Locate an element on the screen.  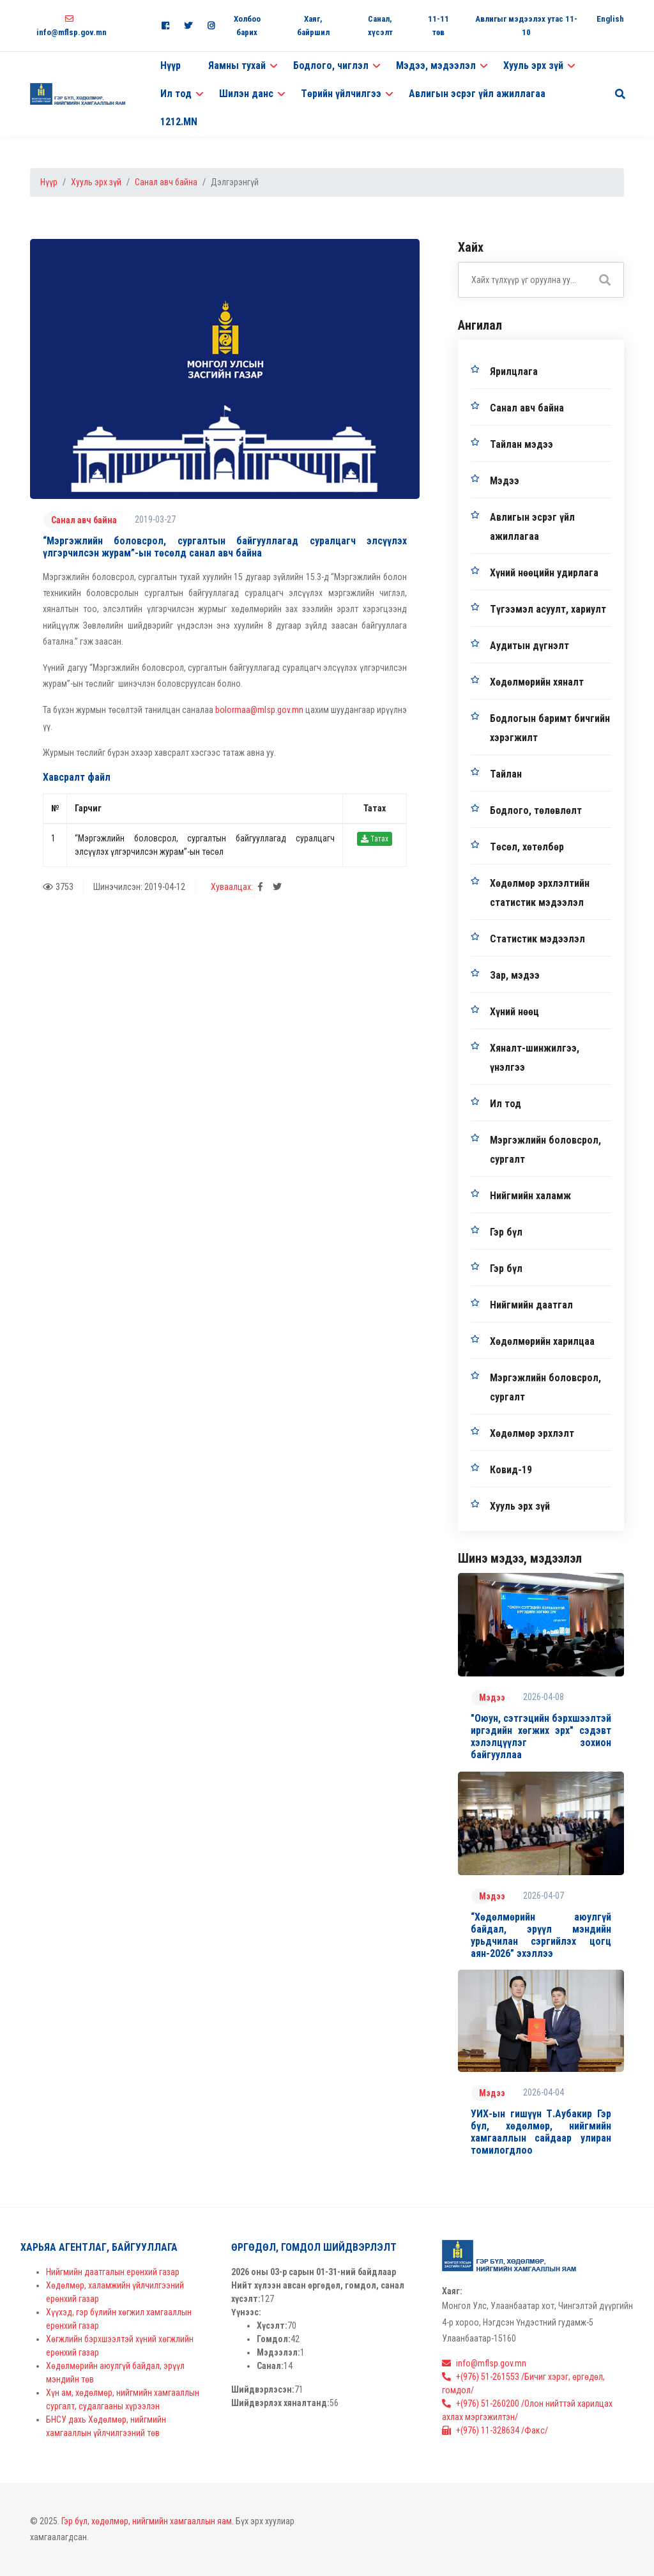
2026-04-08 is located at coordinates (543, 1697).